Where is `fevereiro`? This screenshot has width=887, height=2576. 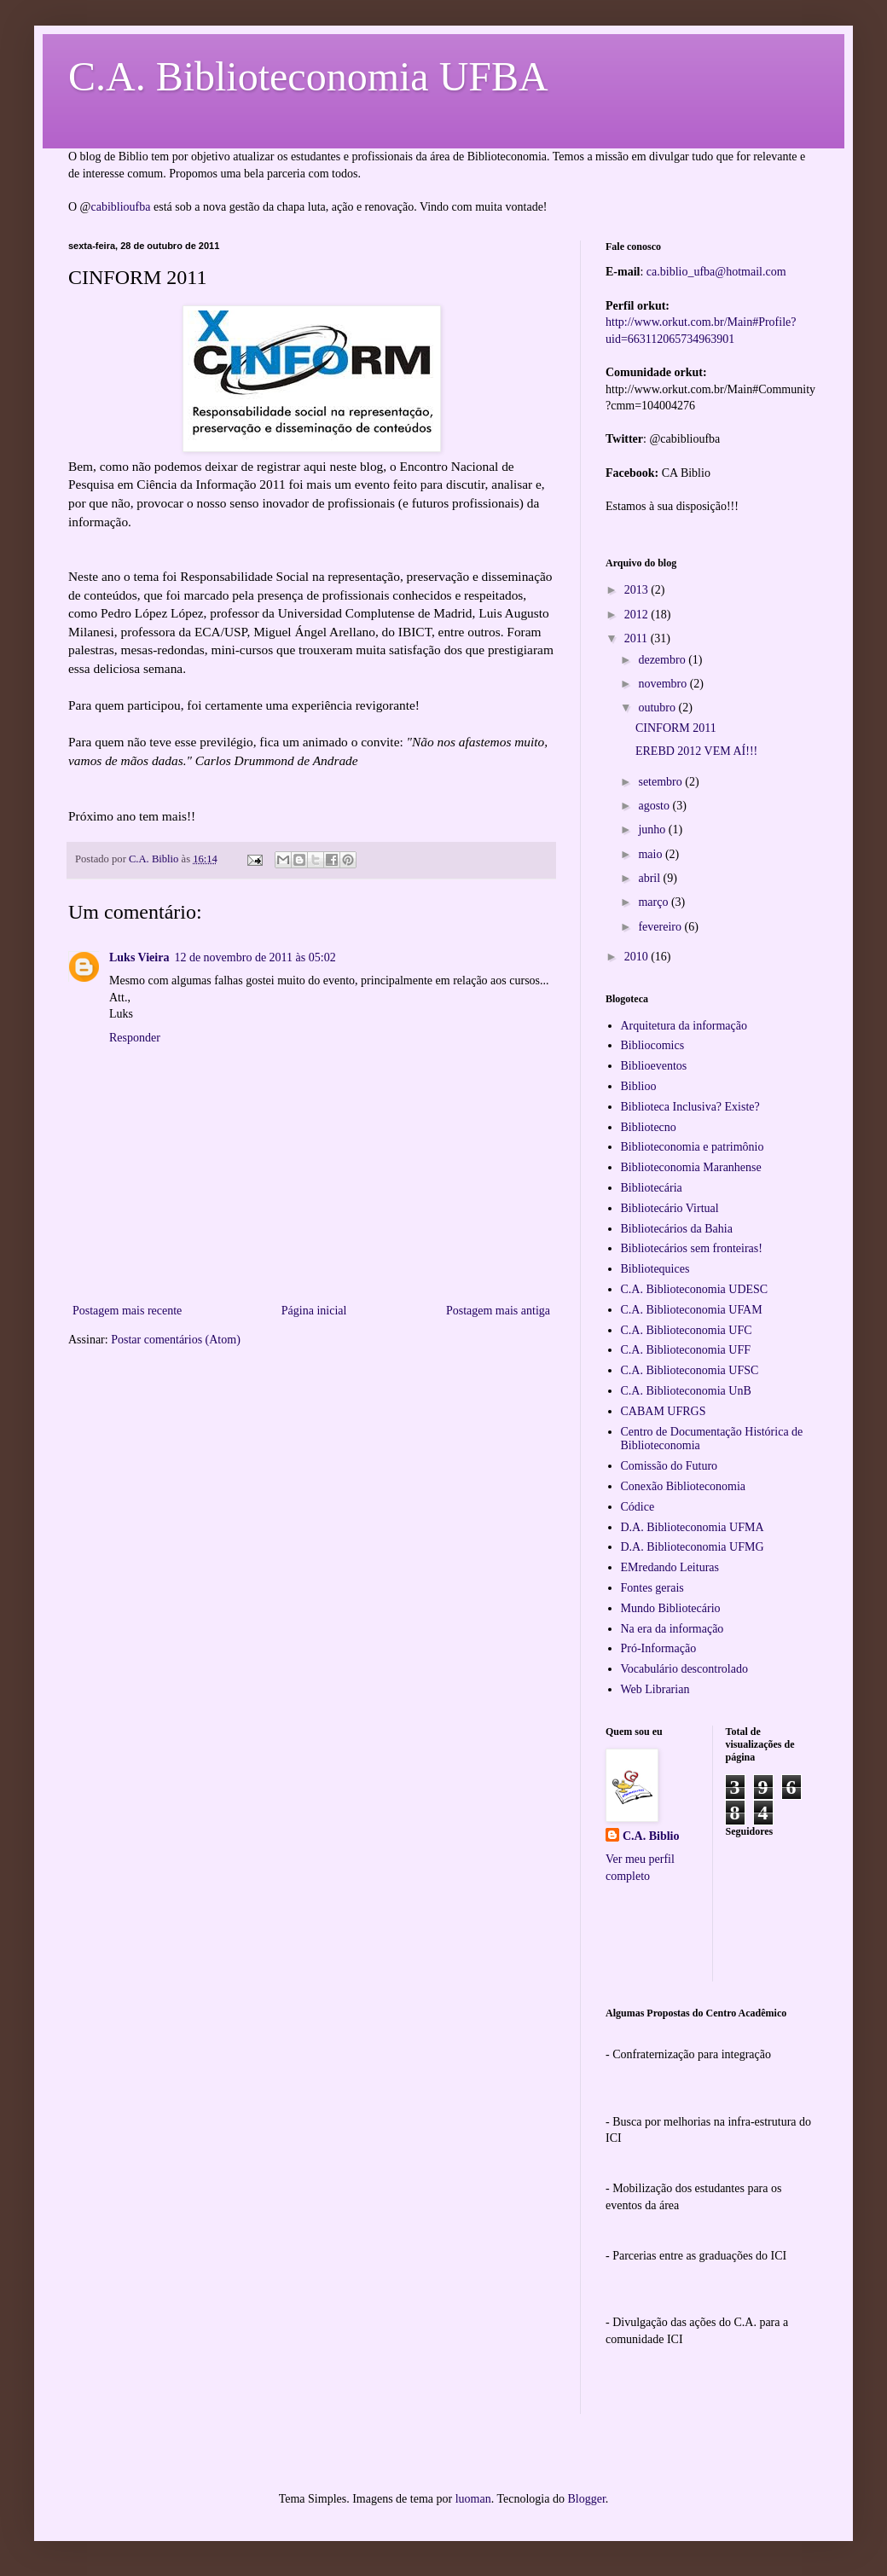 fevereiro is located at coordinates (661, 926).